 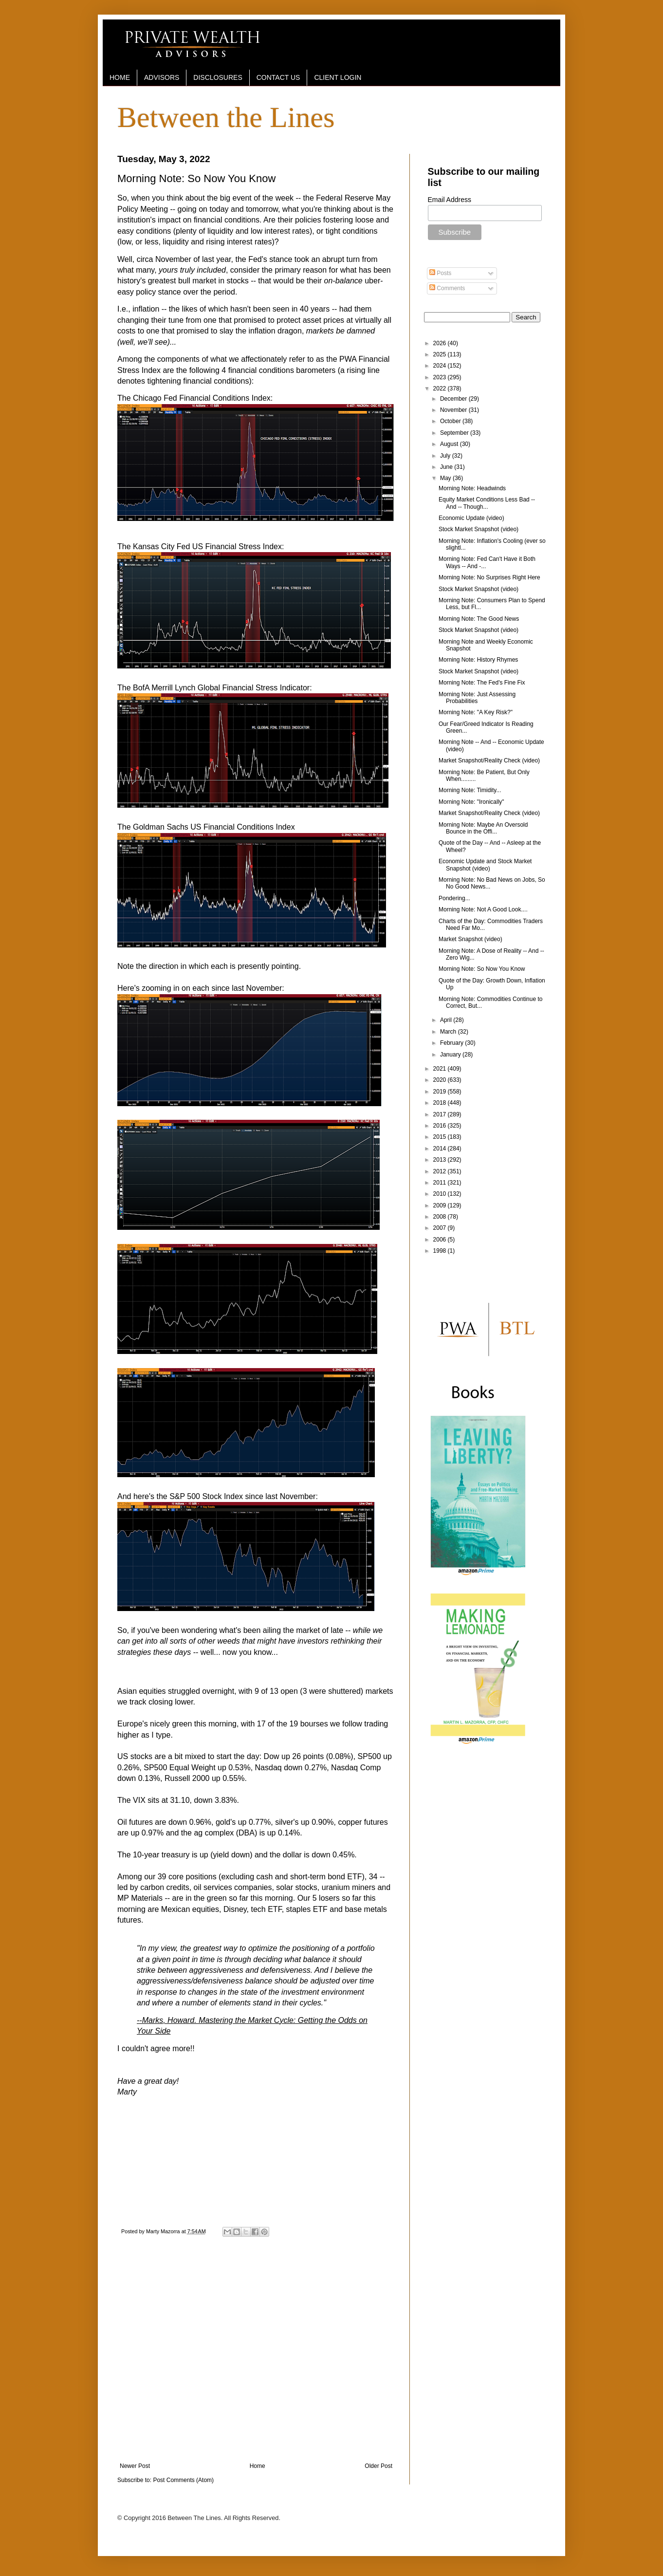 What do you see at coordinates (440, 1250) in the screenshot?
I see `1998` at bounding box center [440, 1250].